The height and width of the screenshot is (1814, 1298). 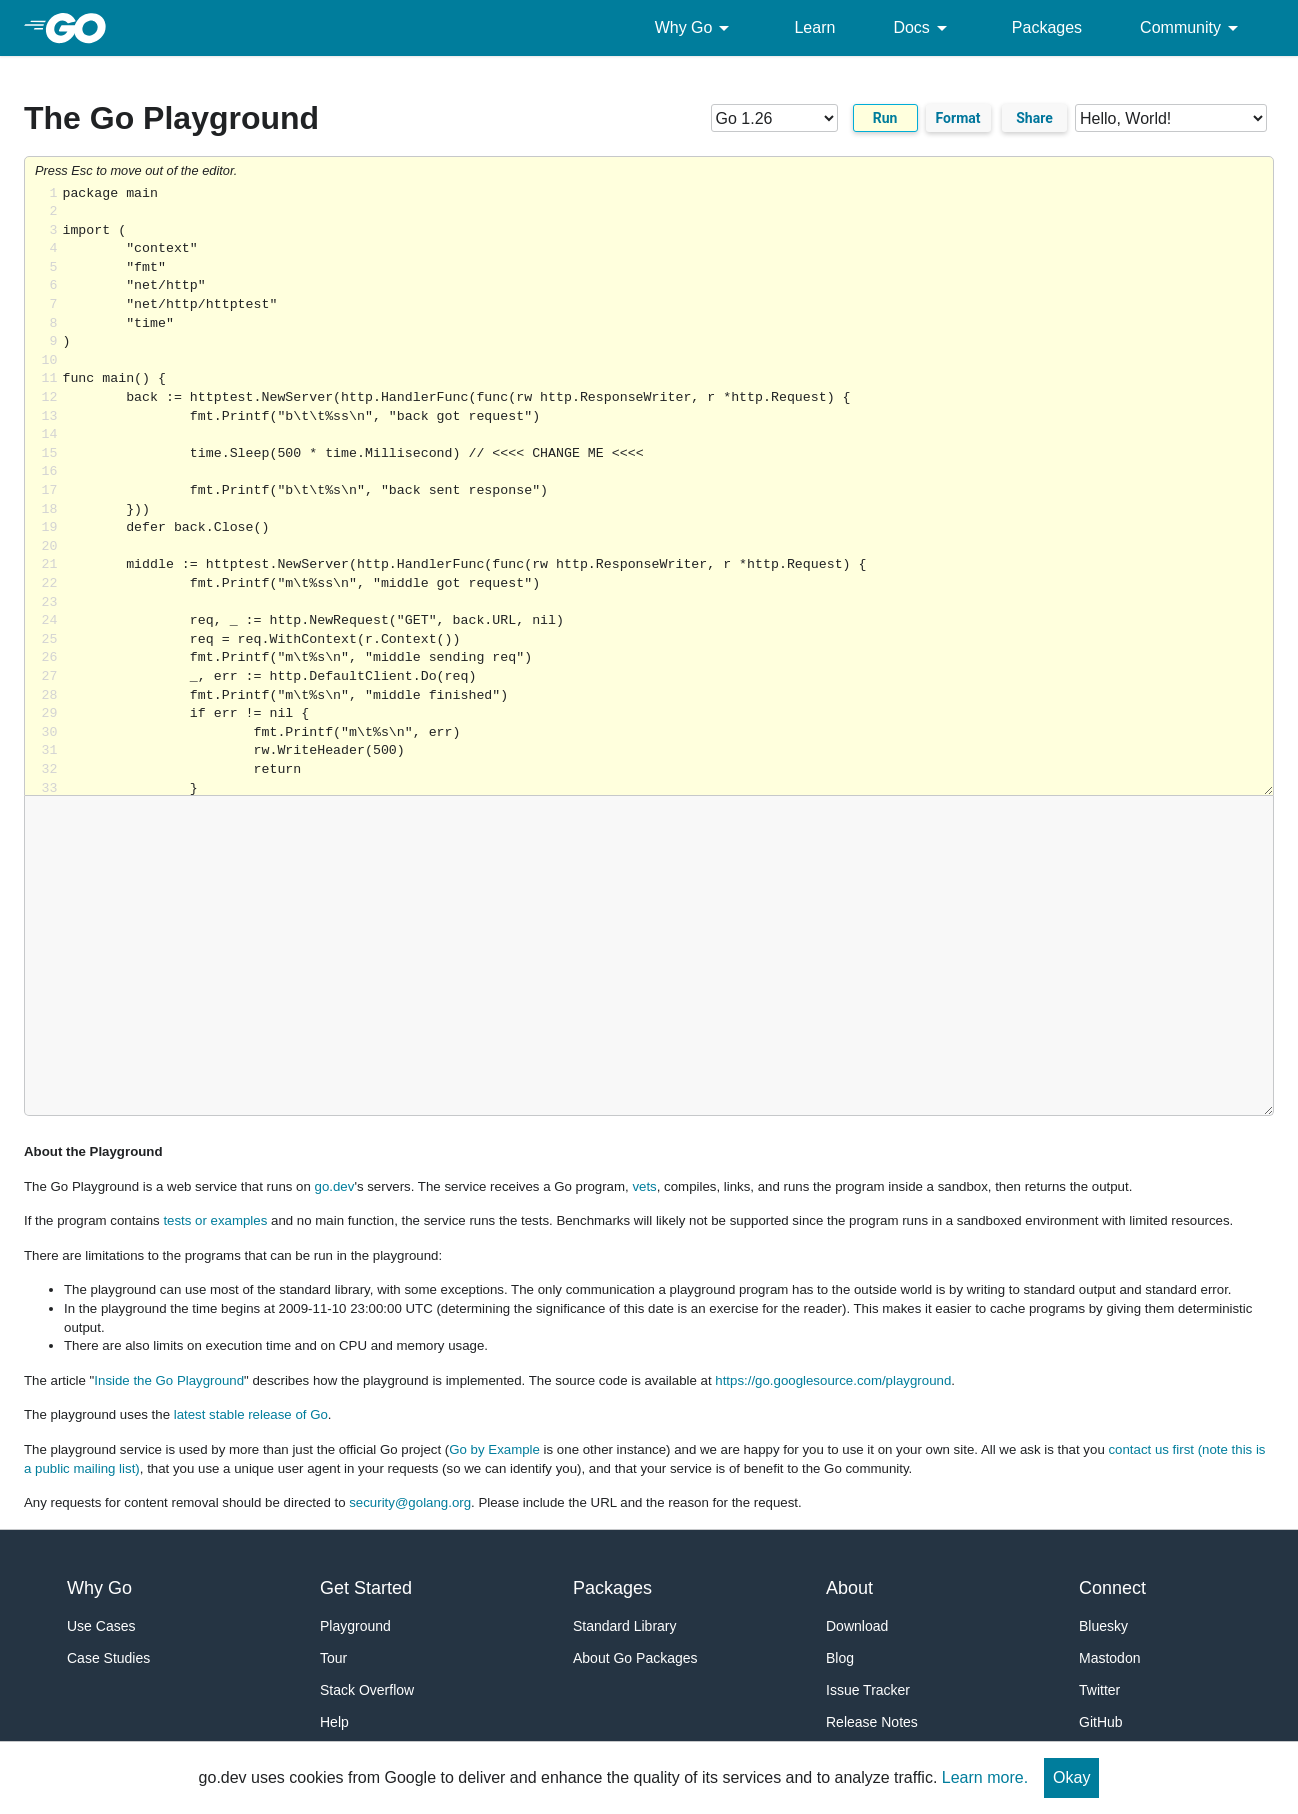 What do you see at coordinates (985, 1777) in the screenshot?
I see `Learn more.` at bounding box center [985, 1777].